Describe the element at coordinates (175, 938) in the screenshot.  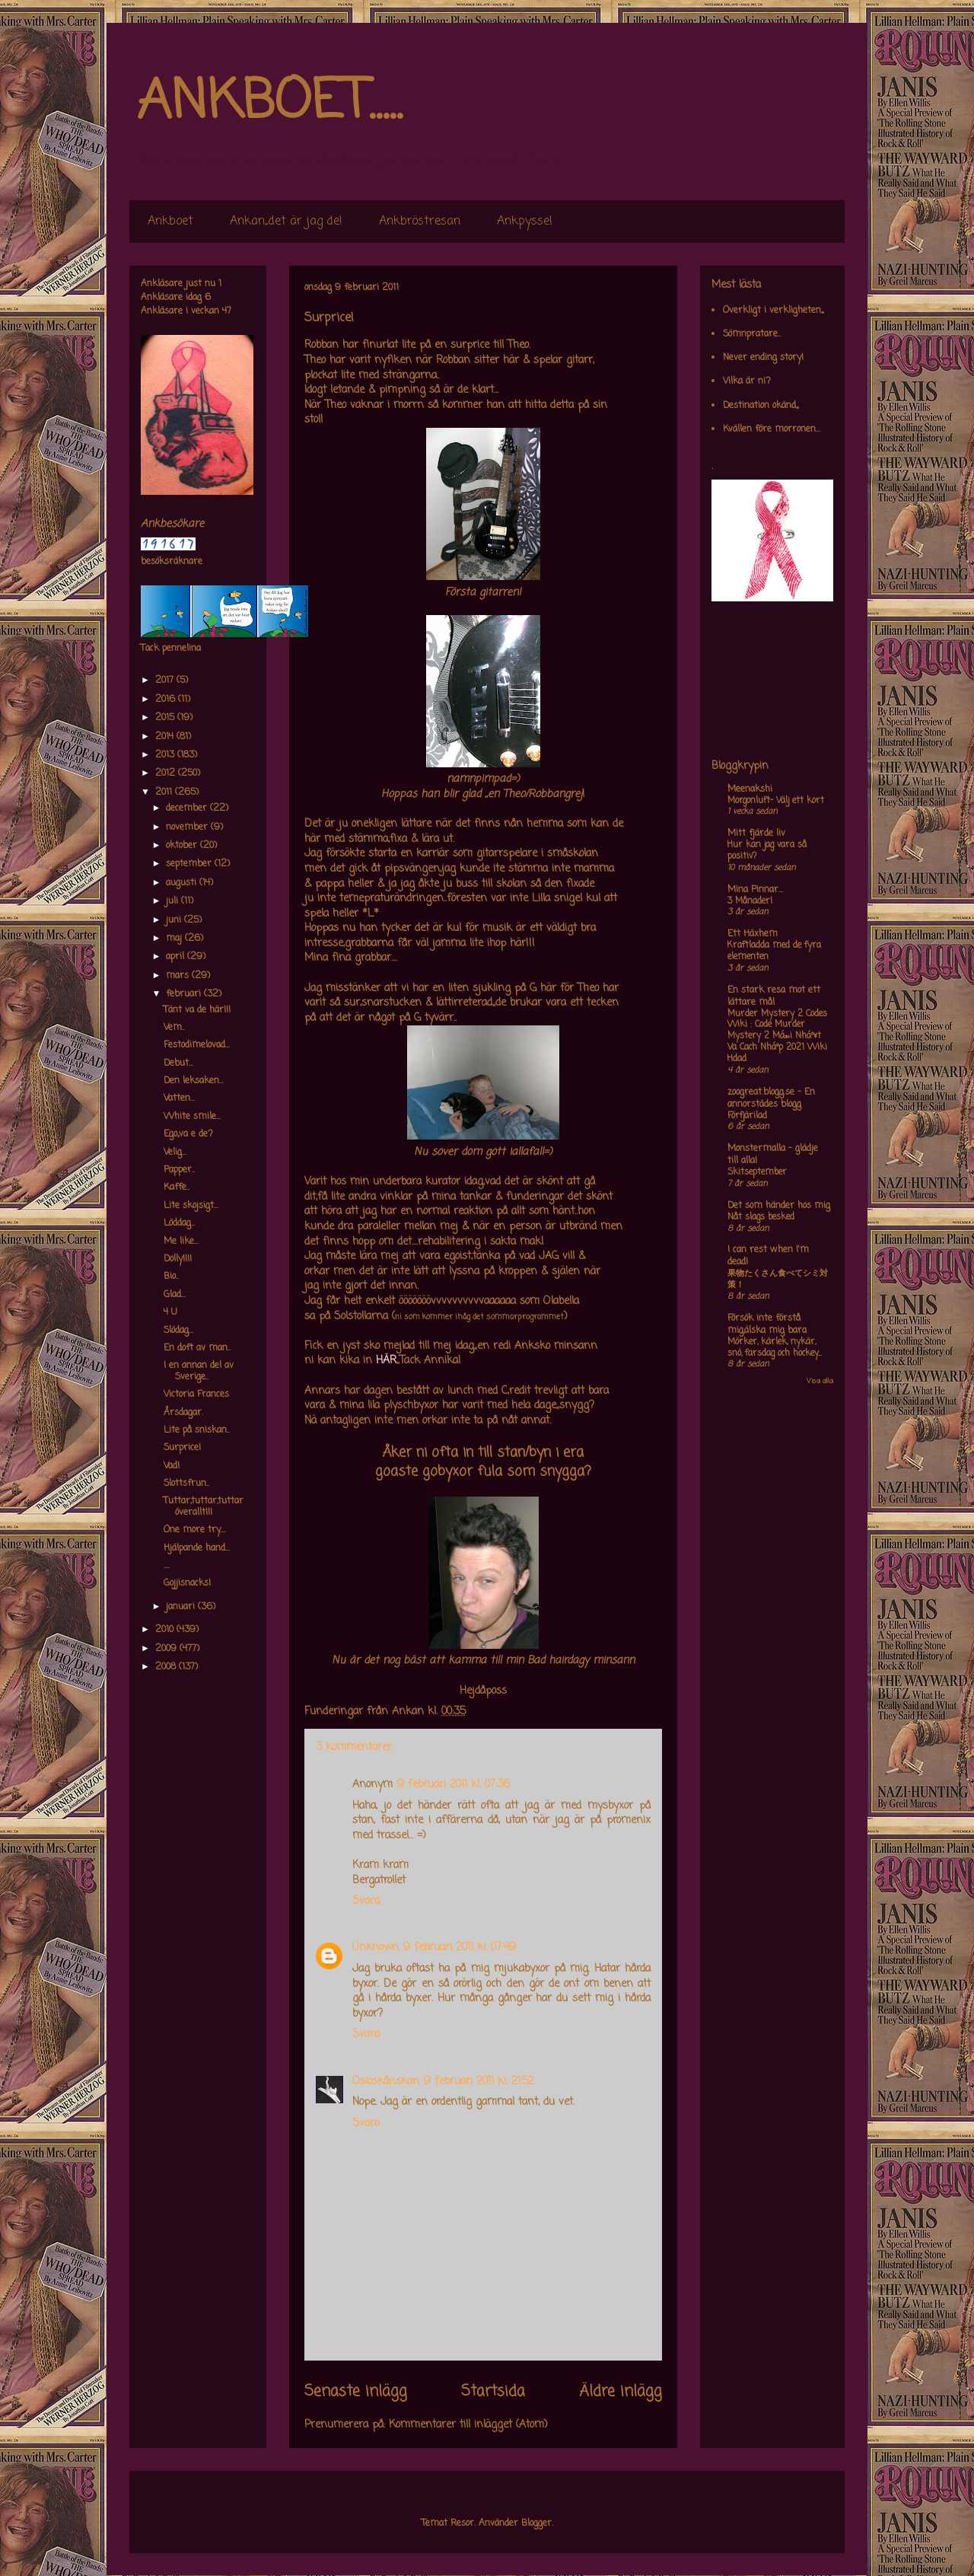
I see `maj` at that location.